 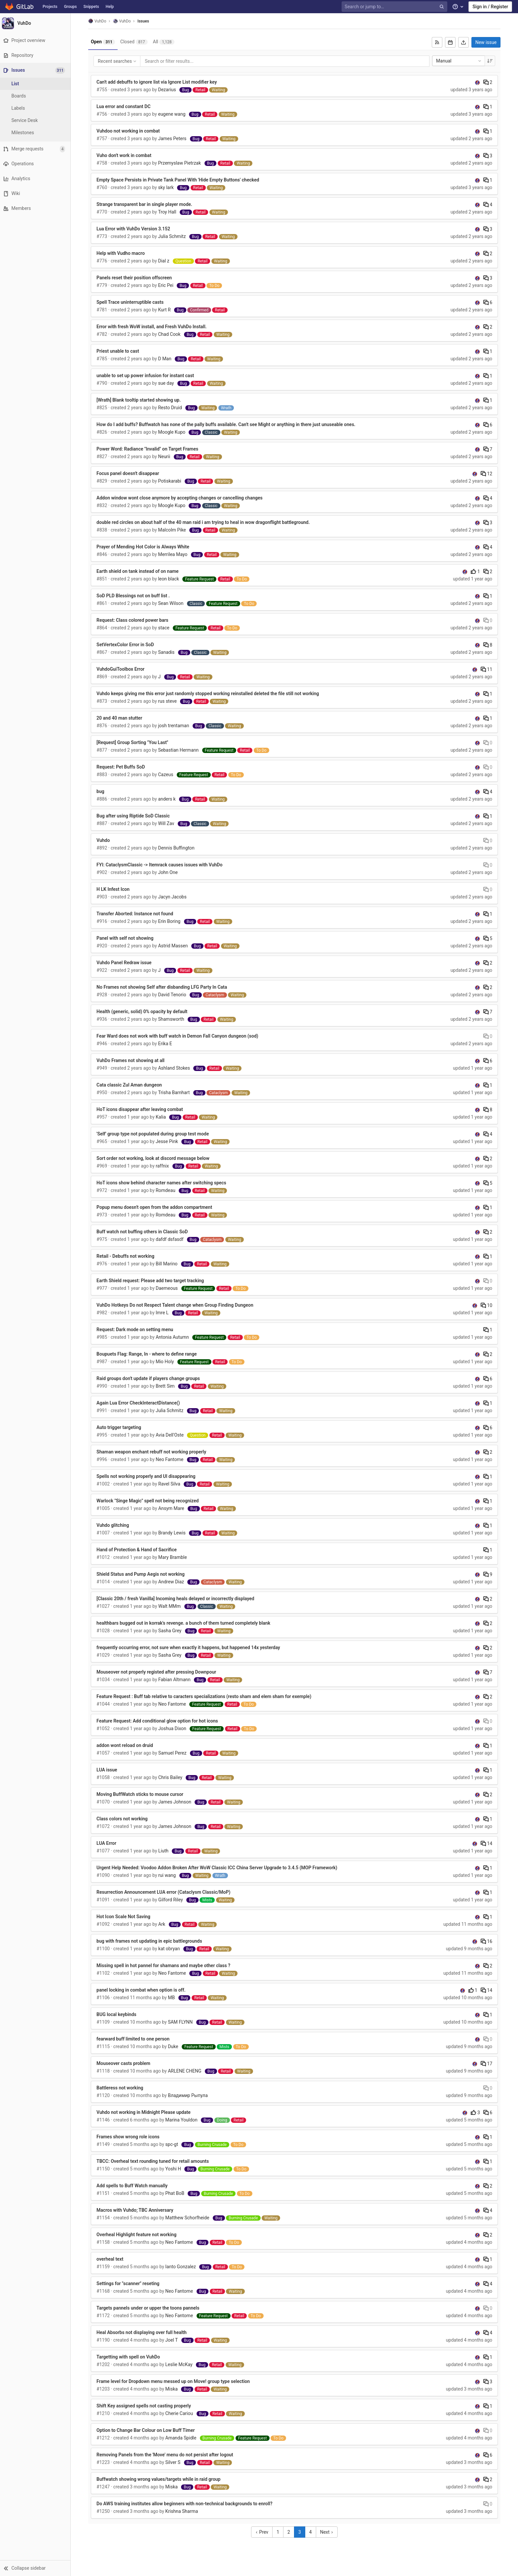 What do you see at coordinates (133, 620) in the screenshot?
I see `Request: Class colored power bars` at bounding box center [133, 620].